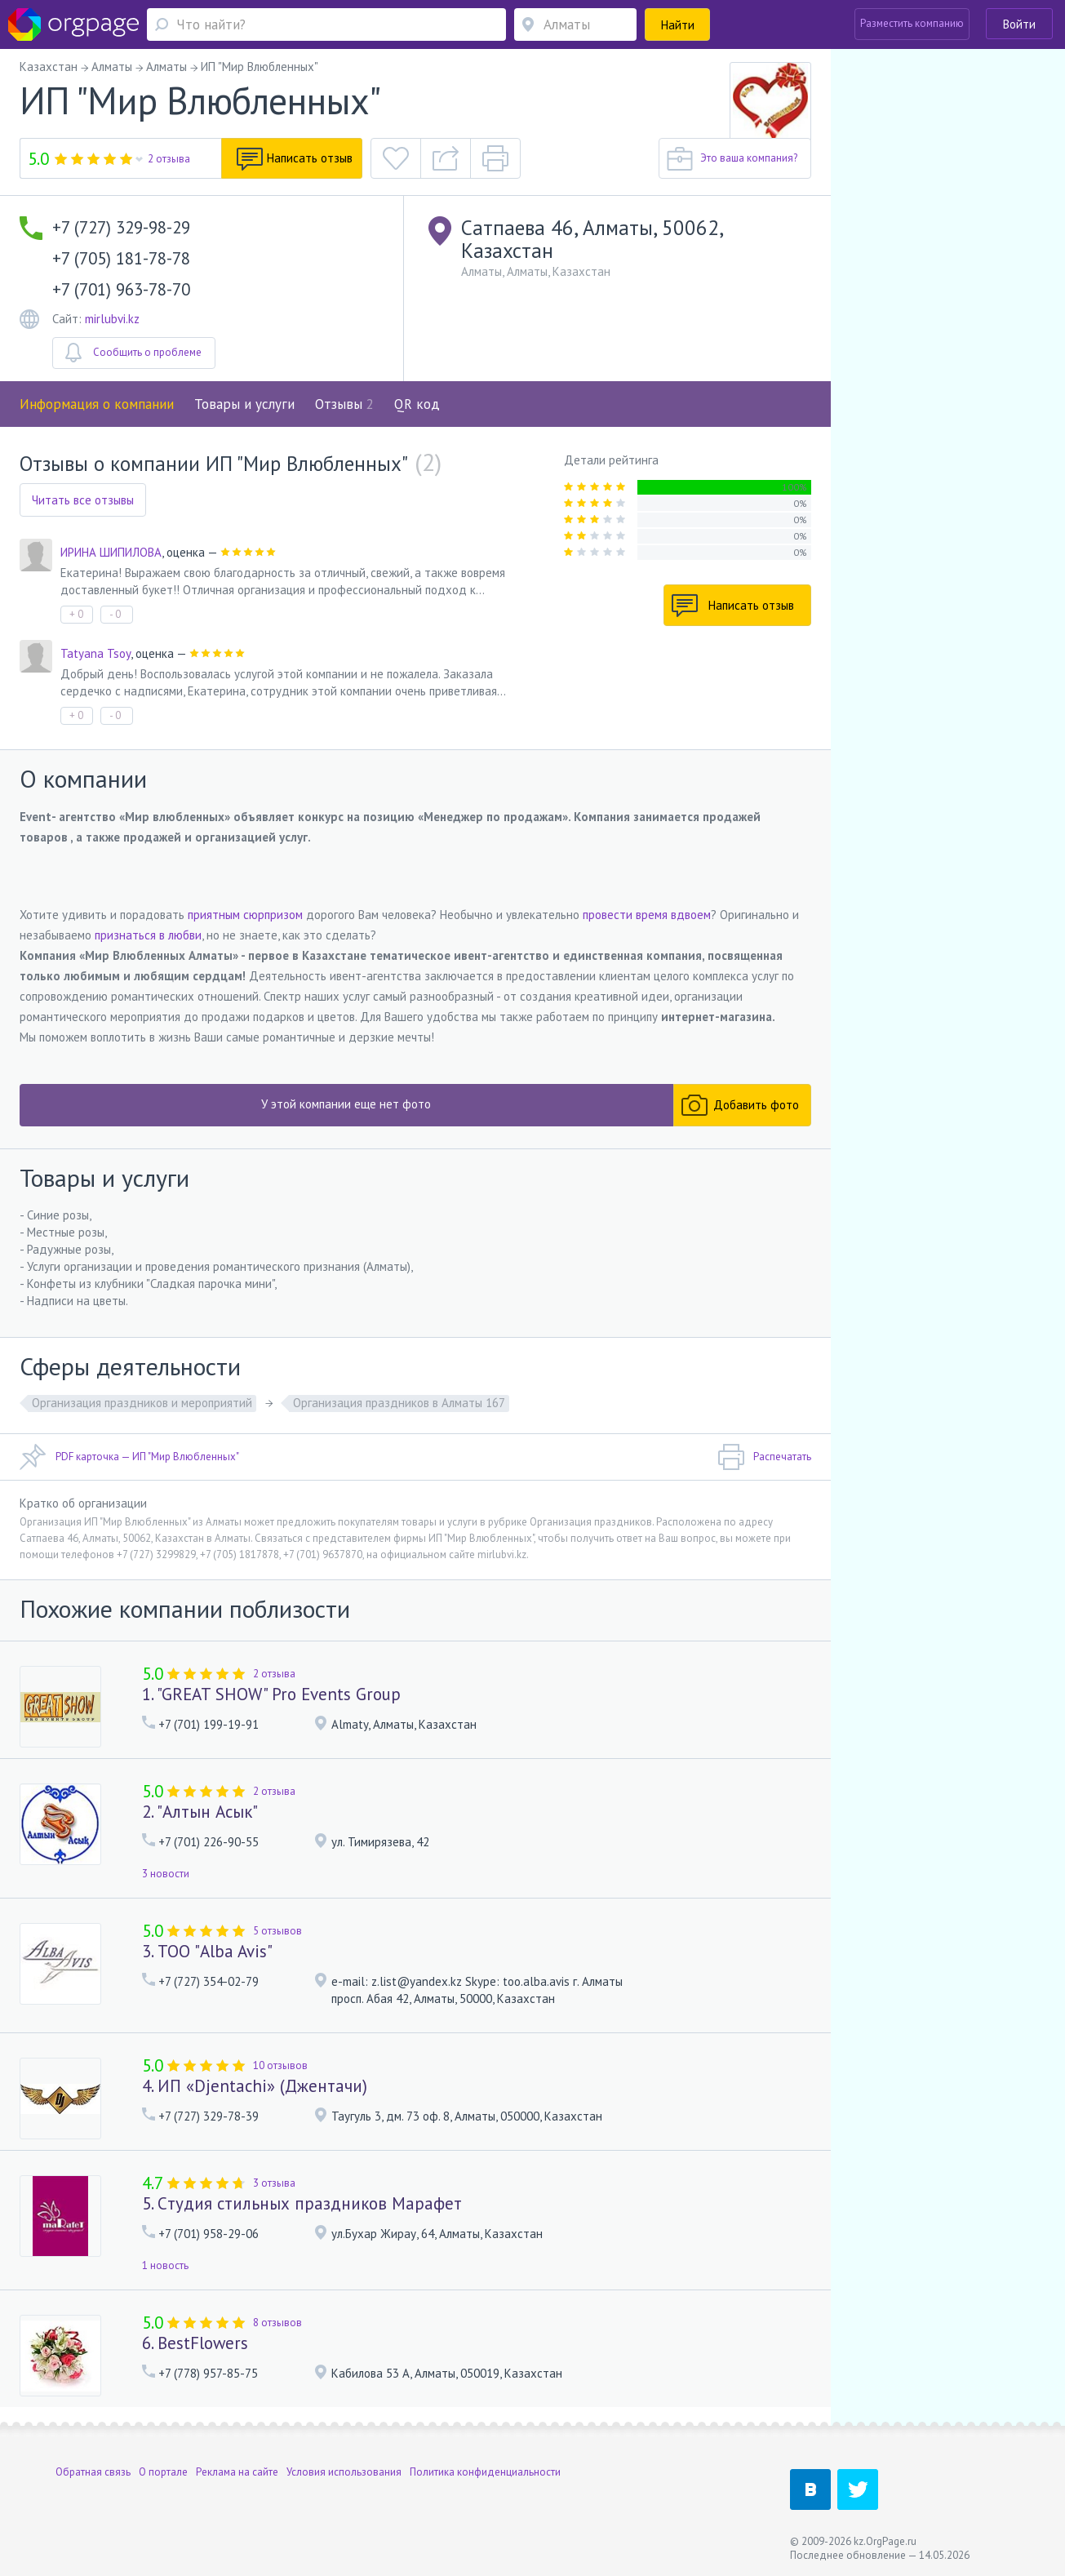  Describe the element at coordinates (207, 1951) in the screenshot. I see `3. ТОО "Alba Avis"` at that location.